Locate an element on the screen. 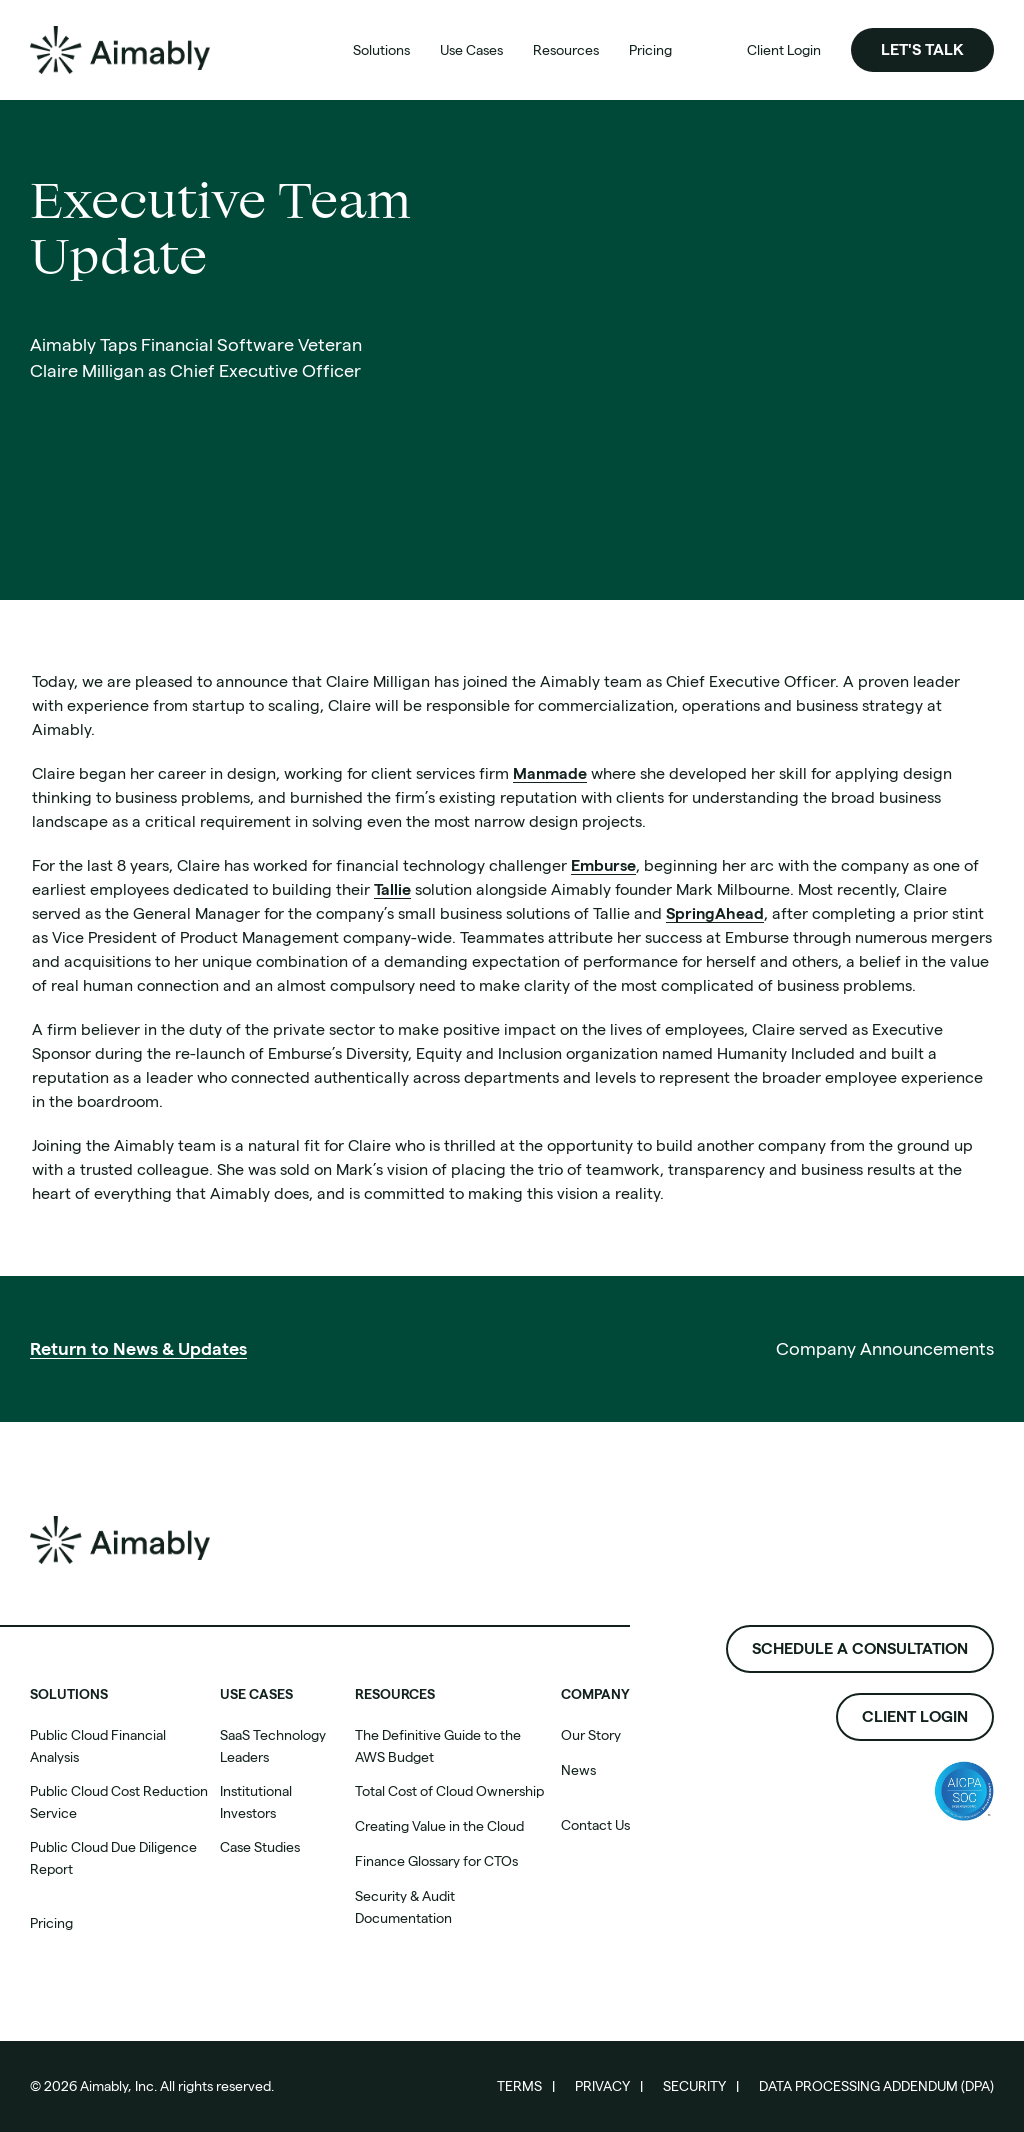 This screenshot has height=2132, width=1024. Our Story is located at coordinates (591, 1735).